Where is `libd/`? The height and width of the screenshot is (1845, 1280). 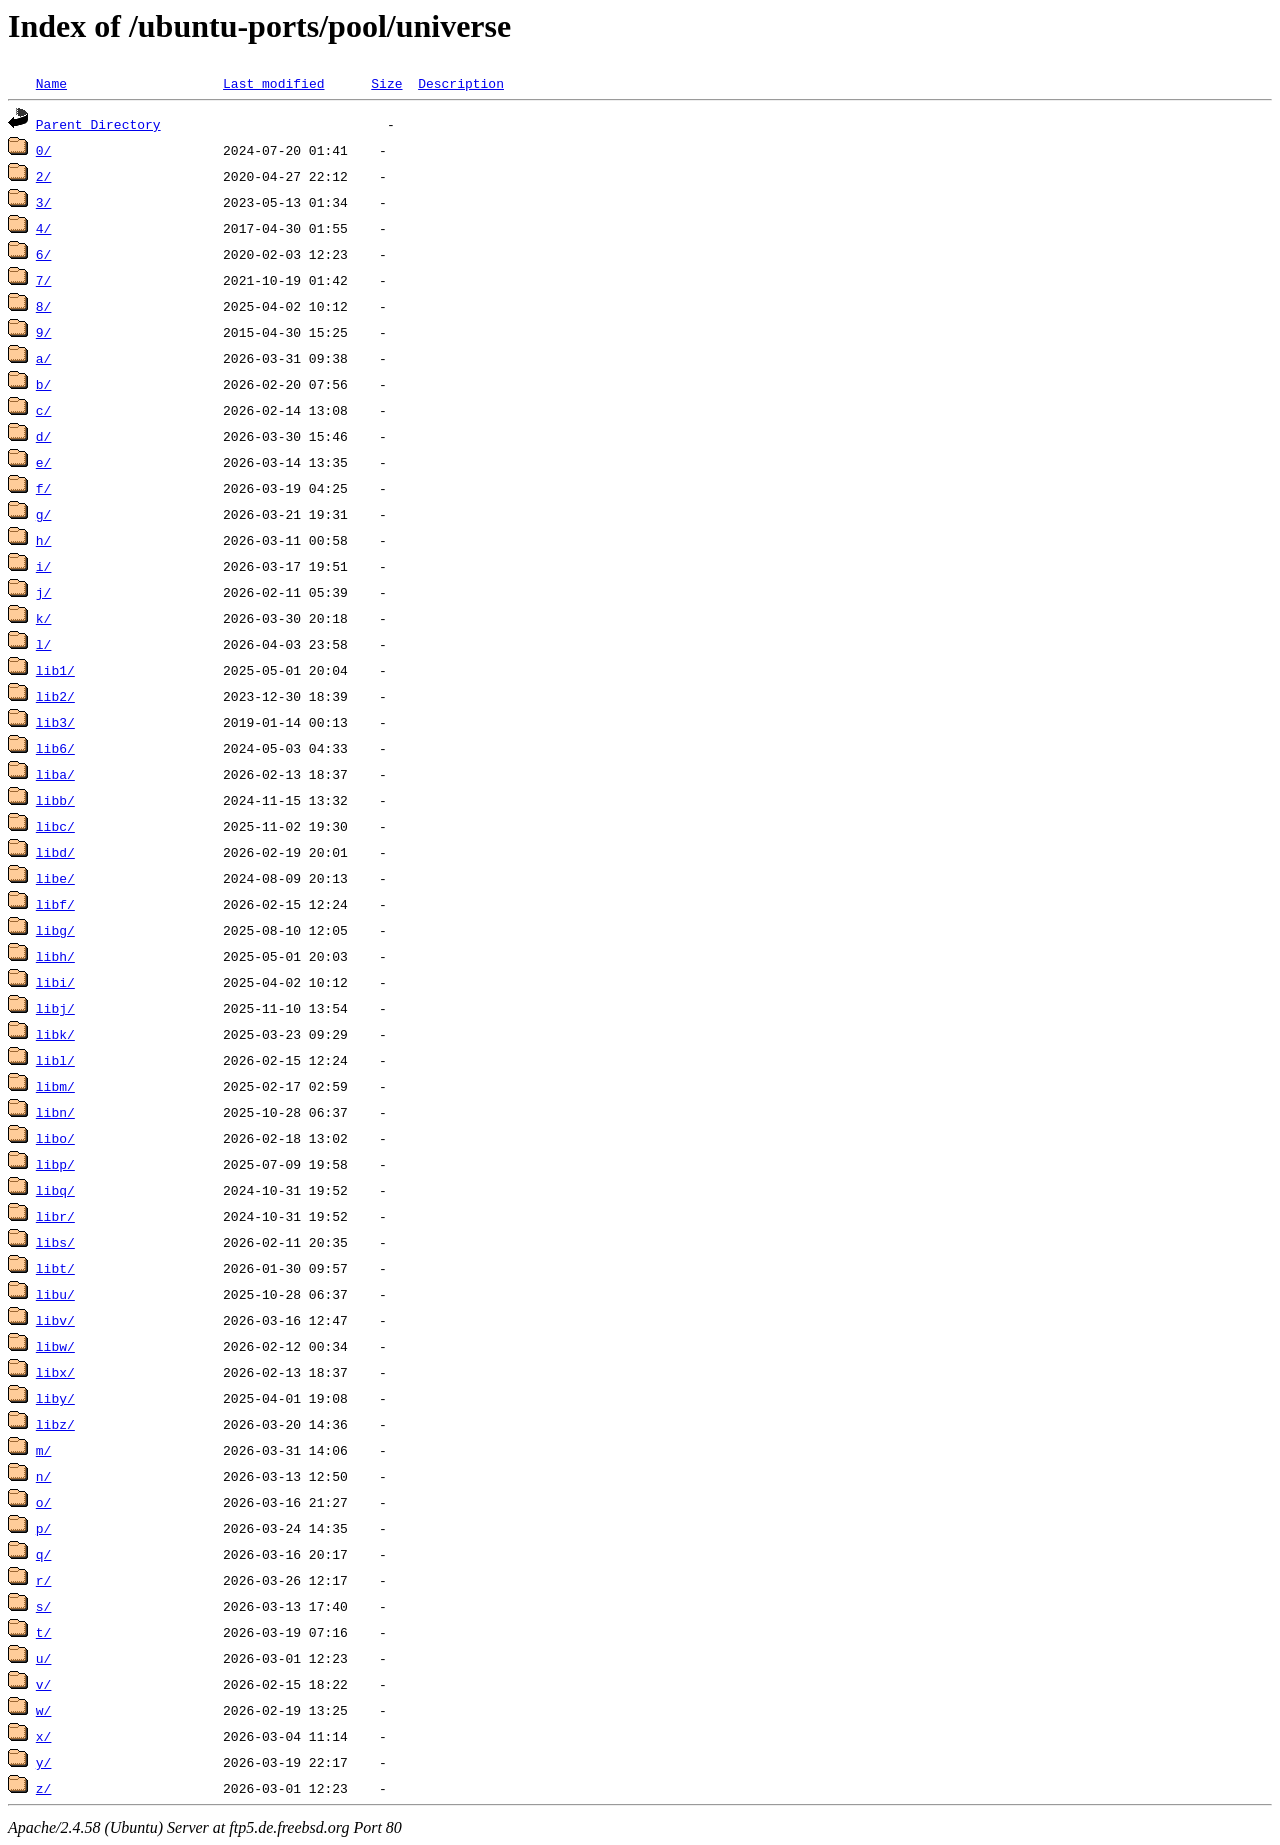 libd/ is located at coordinates (55, 852).